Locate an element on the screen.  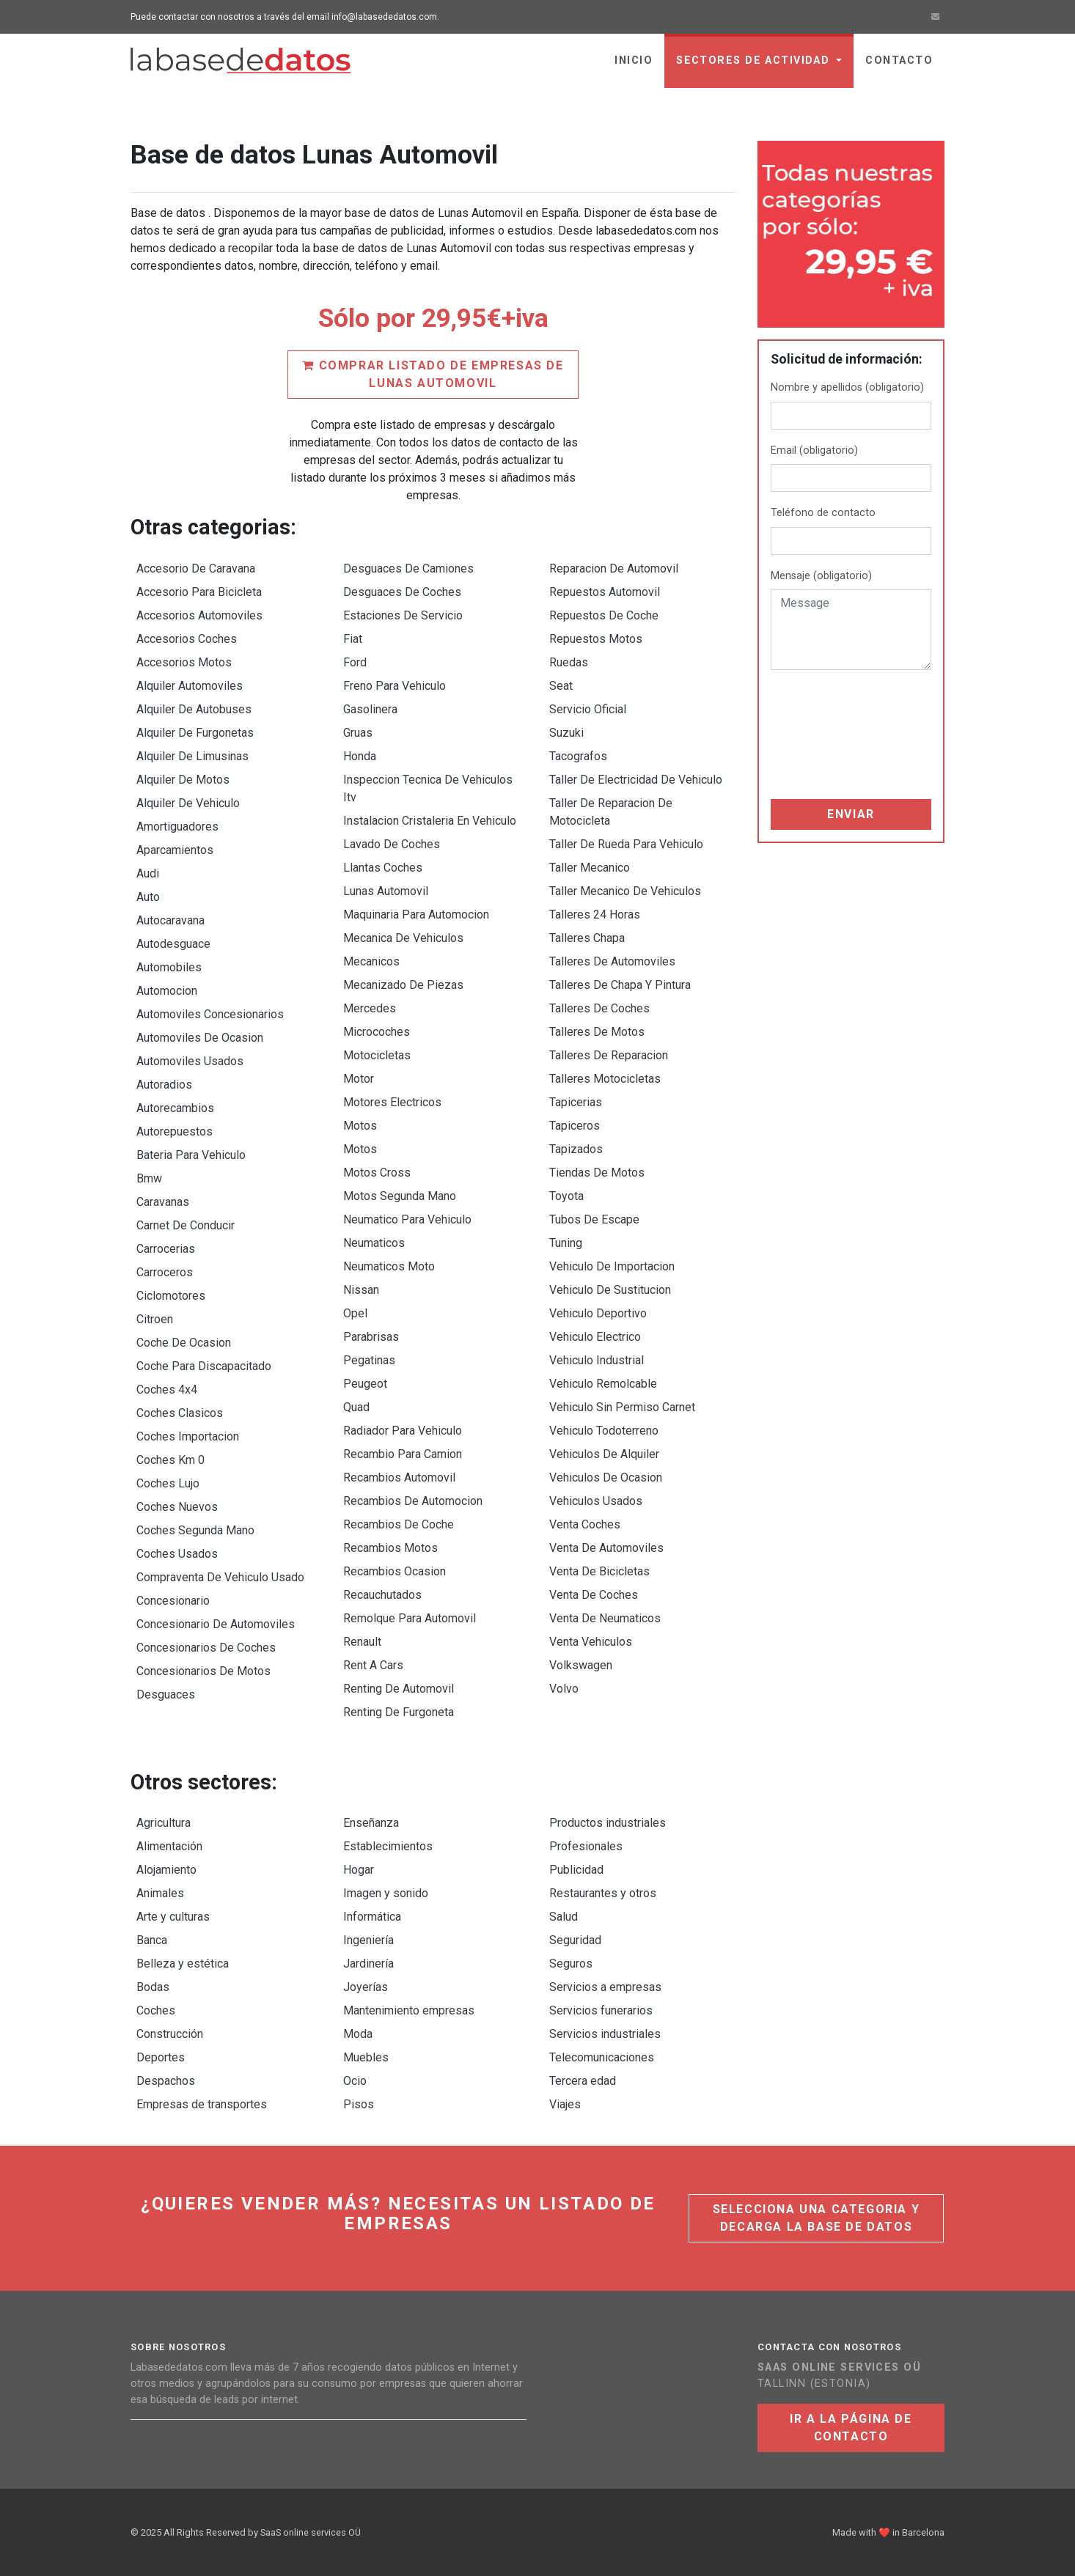
Fiat is located at coordinates (352, 639).